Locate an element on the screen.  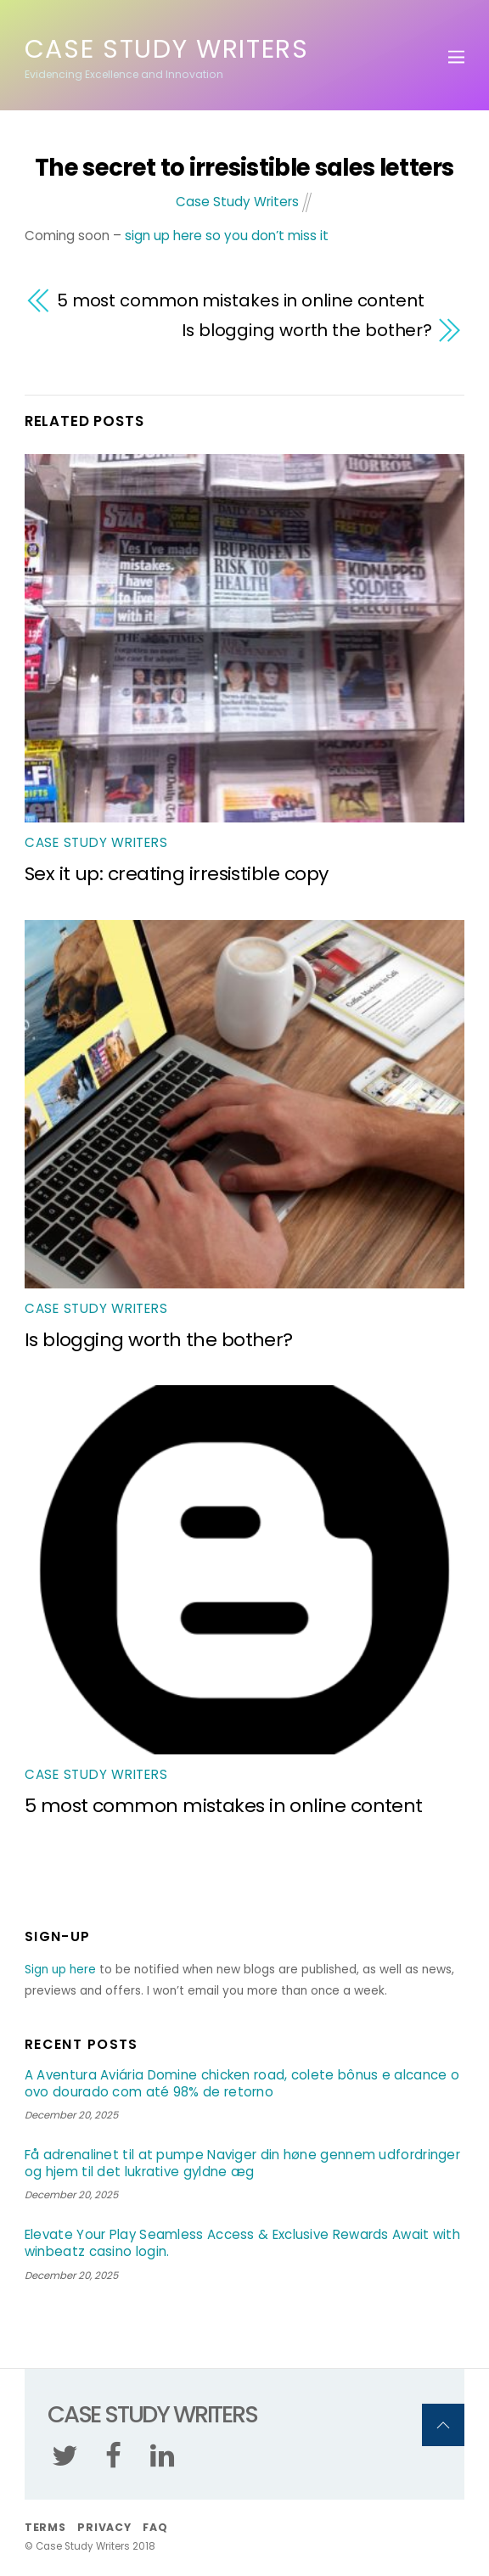
Sign up here is located at coordinates (60, 1969).